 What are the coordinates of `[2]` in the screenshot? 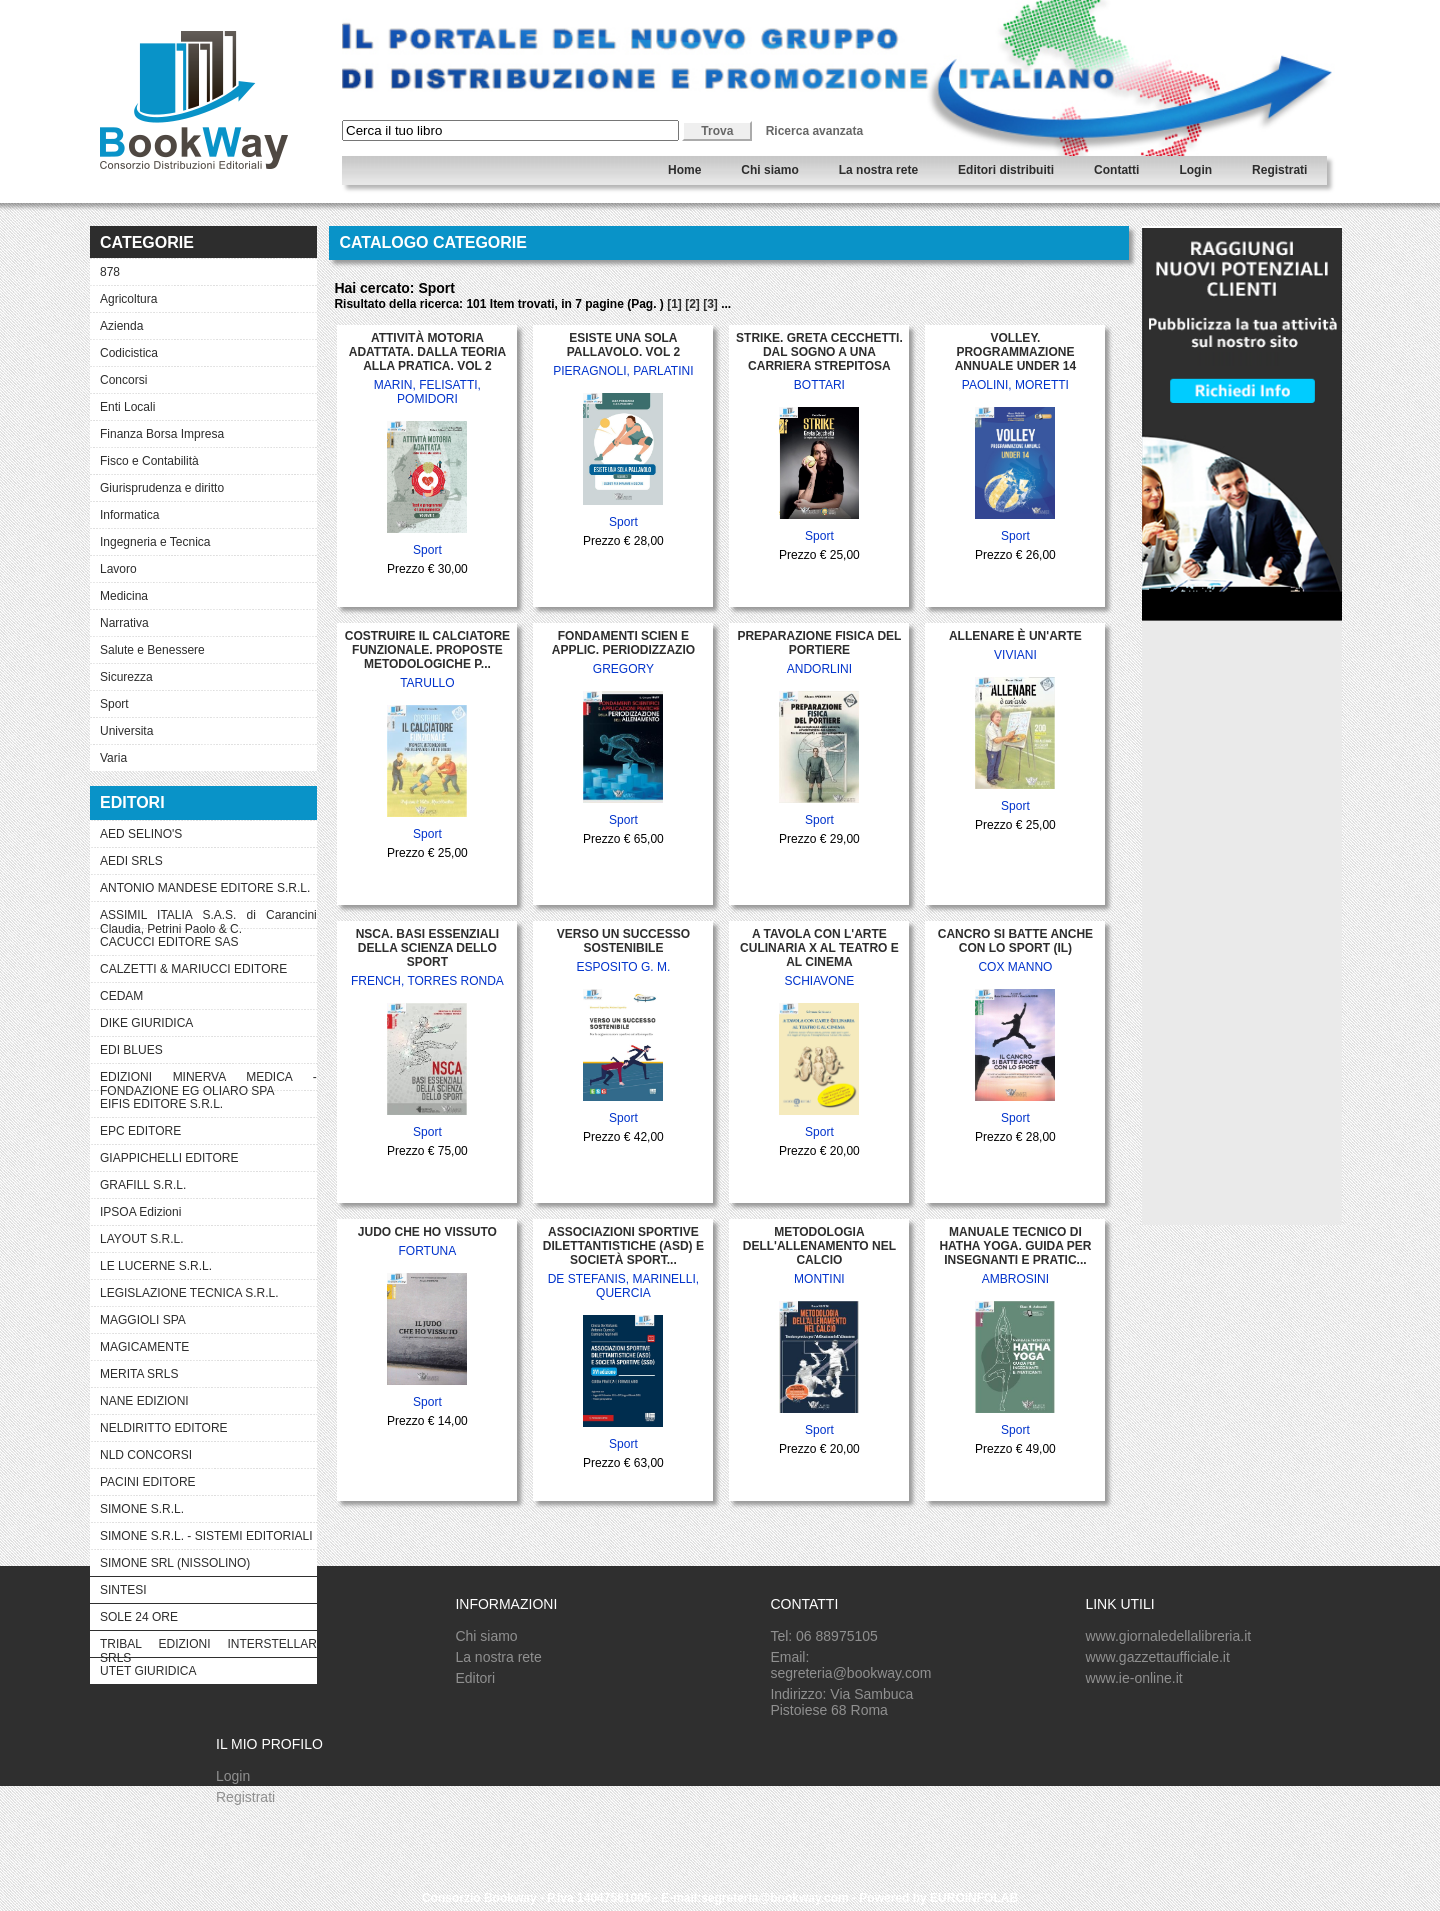 It's located at (692, 304).